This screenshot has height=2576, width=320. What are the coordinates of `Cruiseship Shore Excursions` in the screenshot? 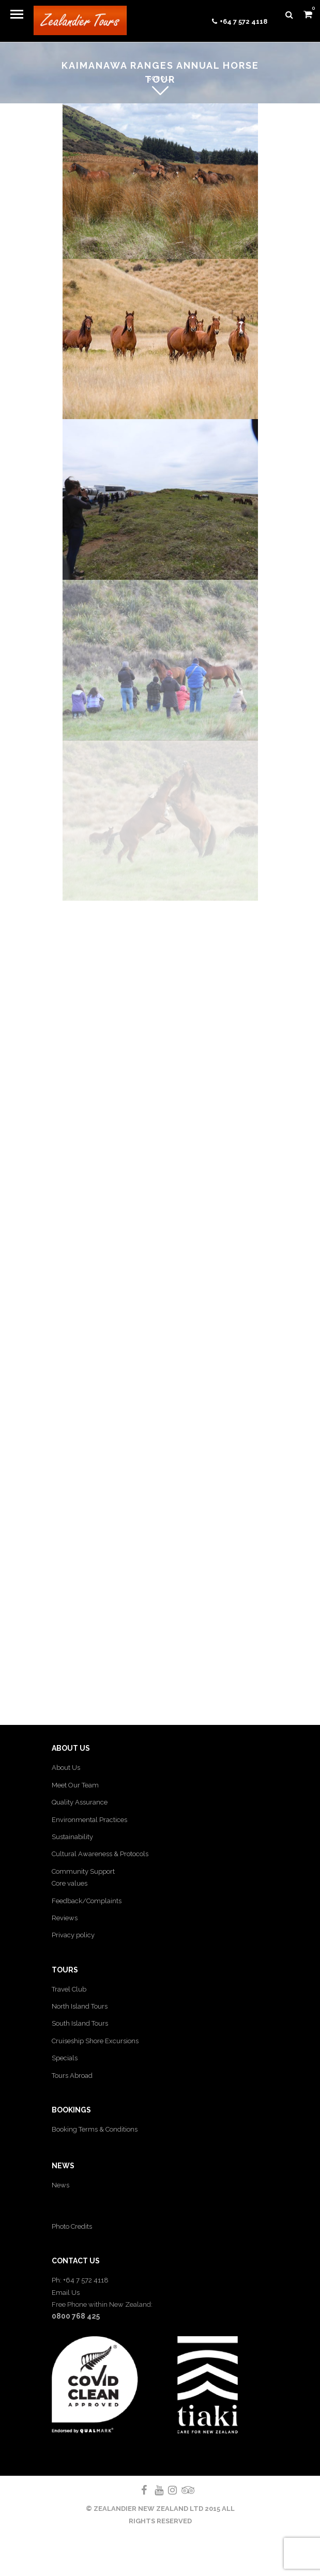 It's located at (95, 2041).